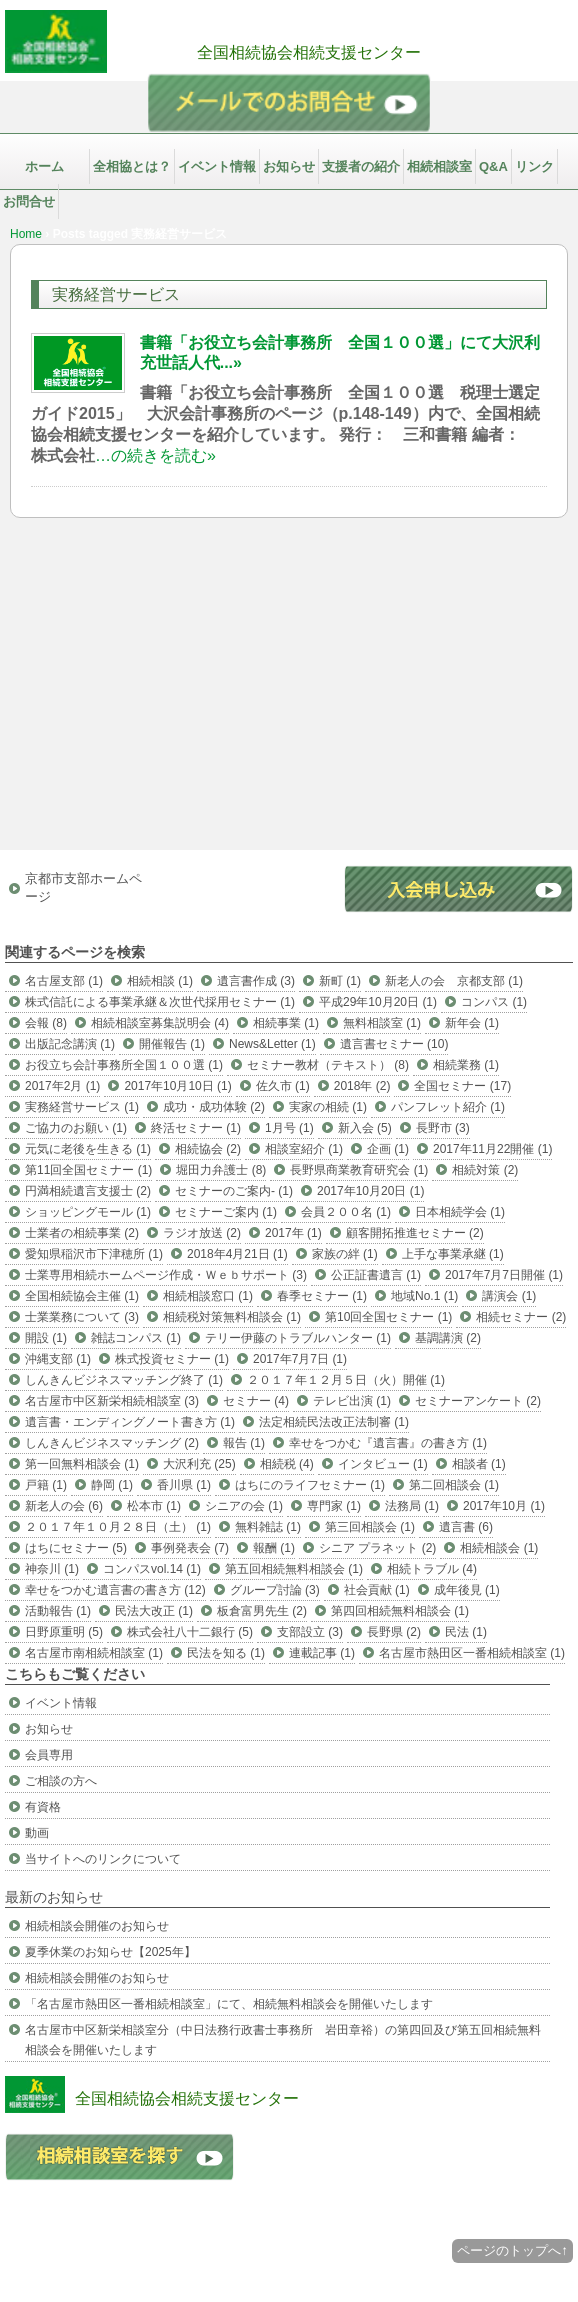  I want to click on 地域No.1 (1), so click(424, 1296).